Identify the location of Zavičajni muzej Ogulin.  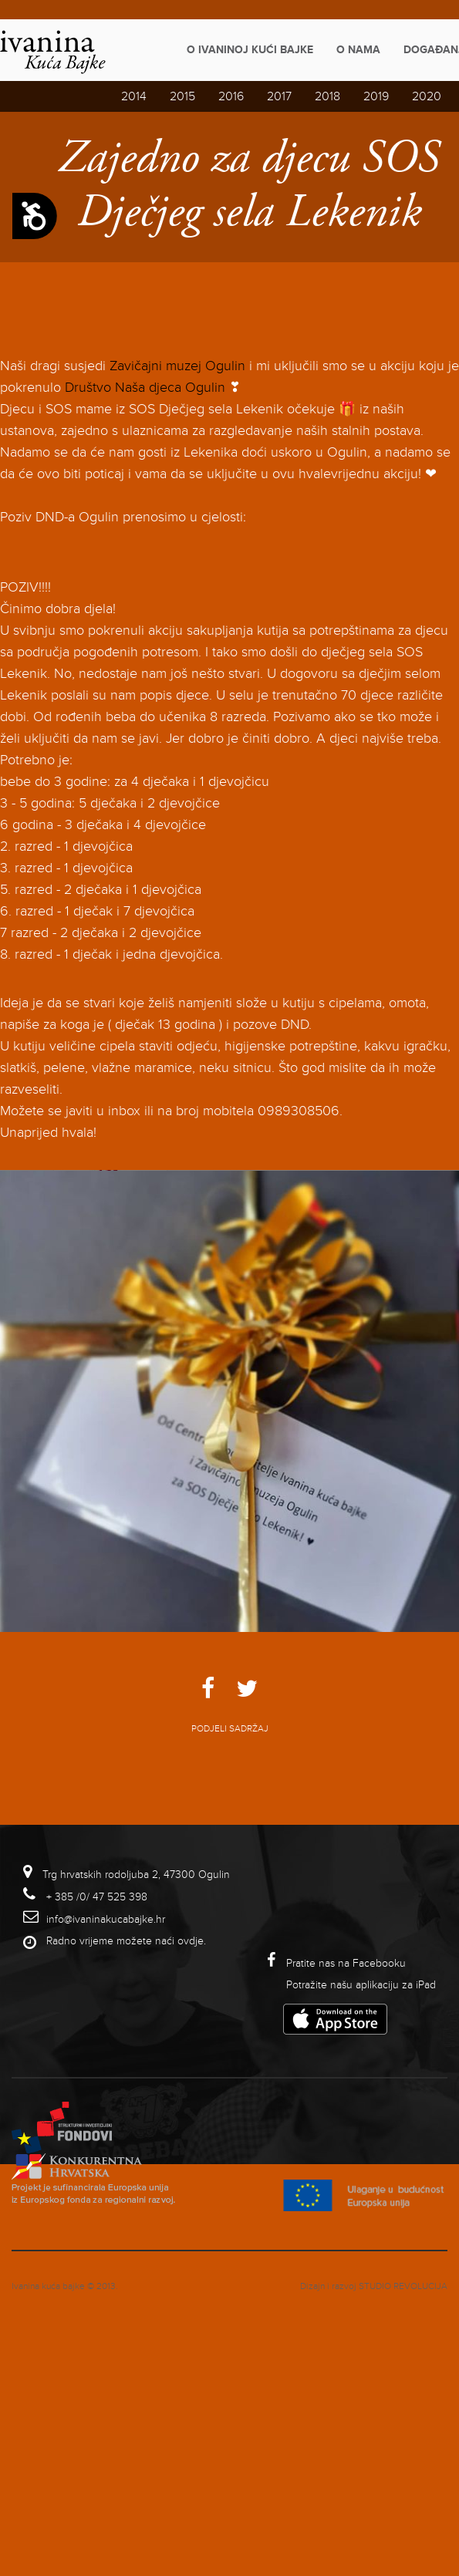
(177, 365).